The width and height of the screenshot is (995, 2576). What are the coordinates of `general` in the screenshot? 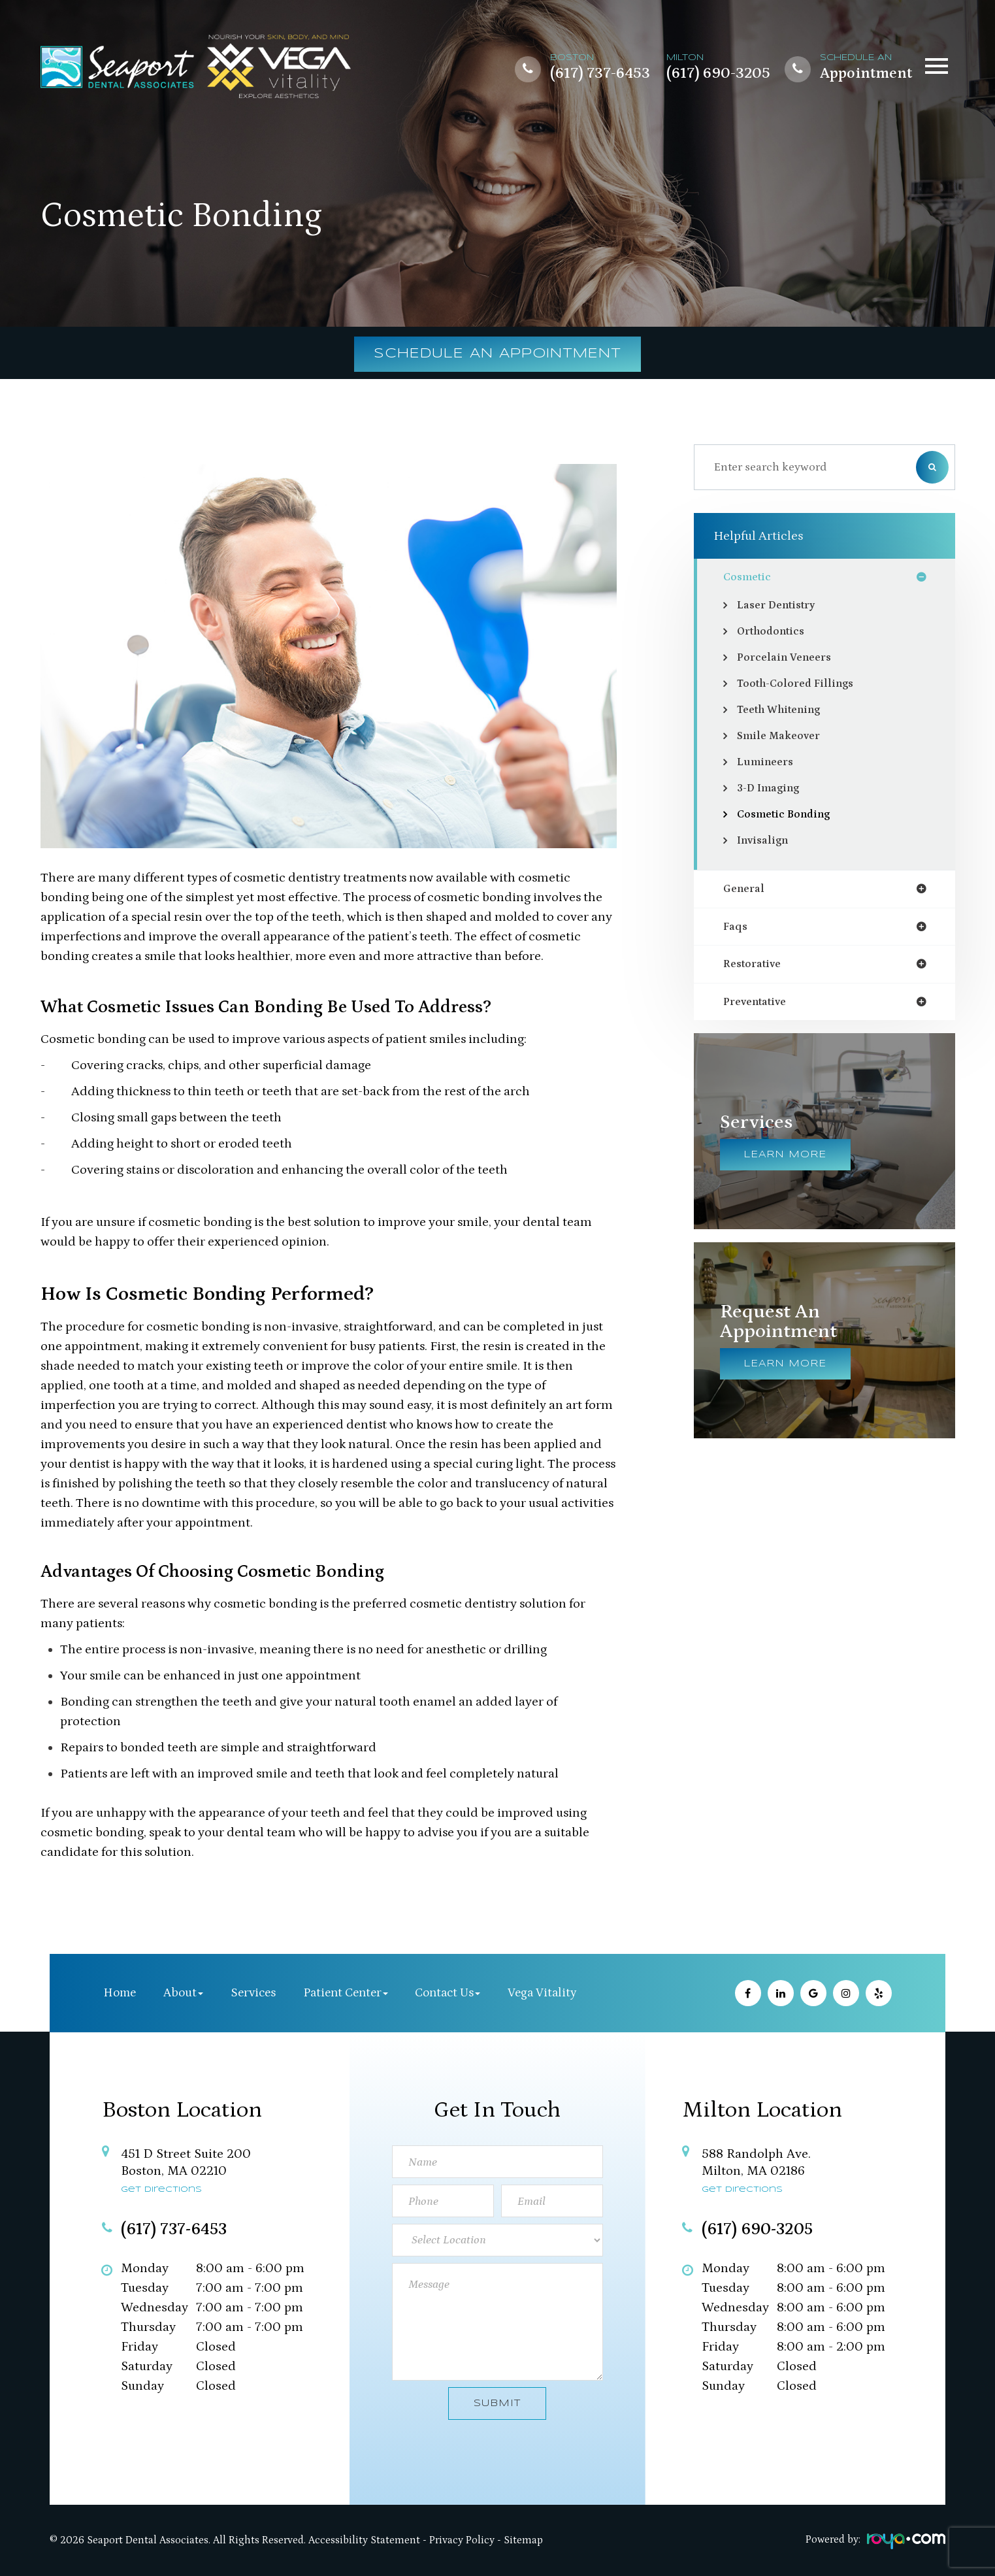 It's located at (745, 891).